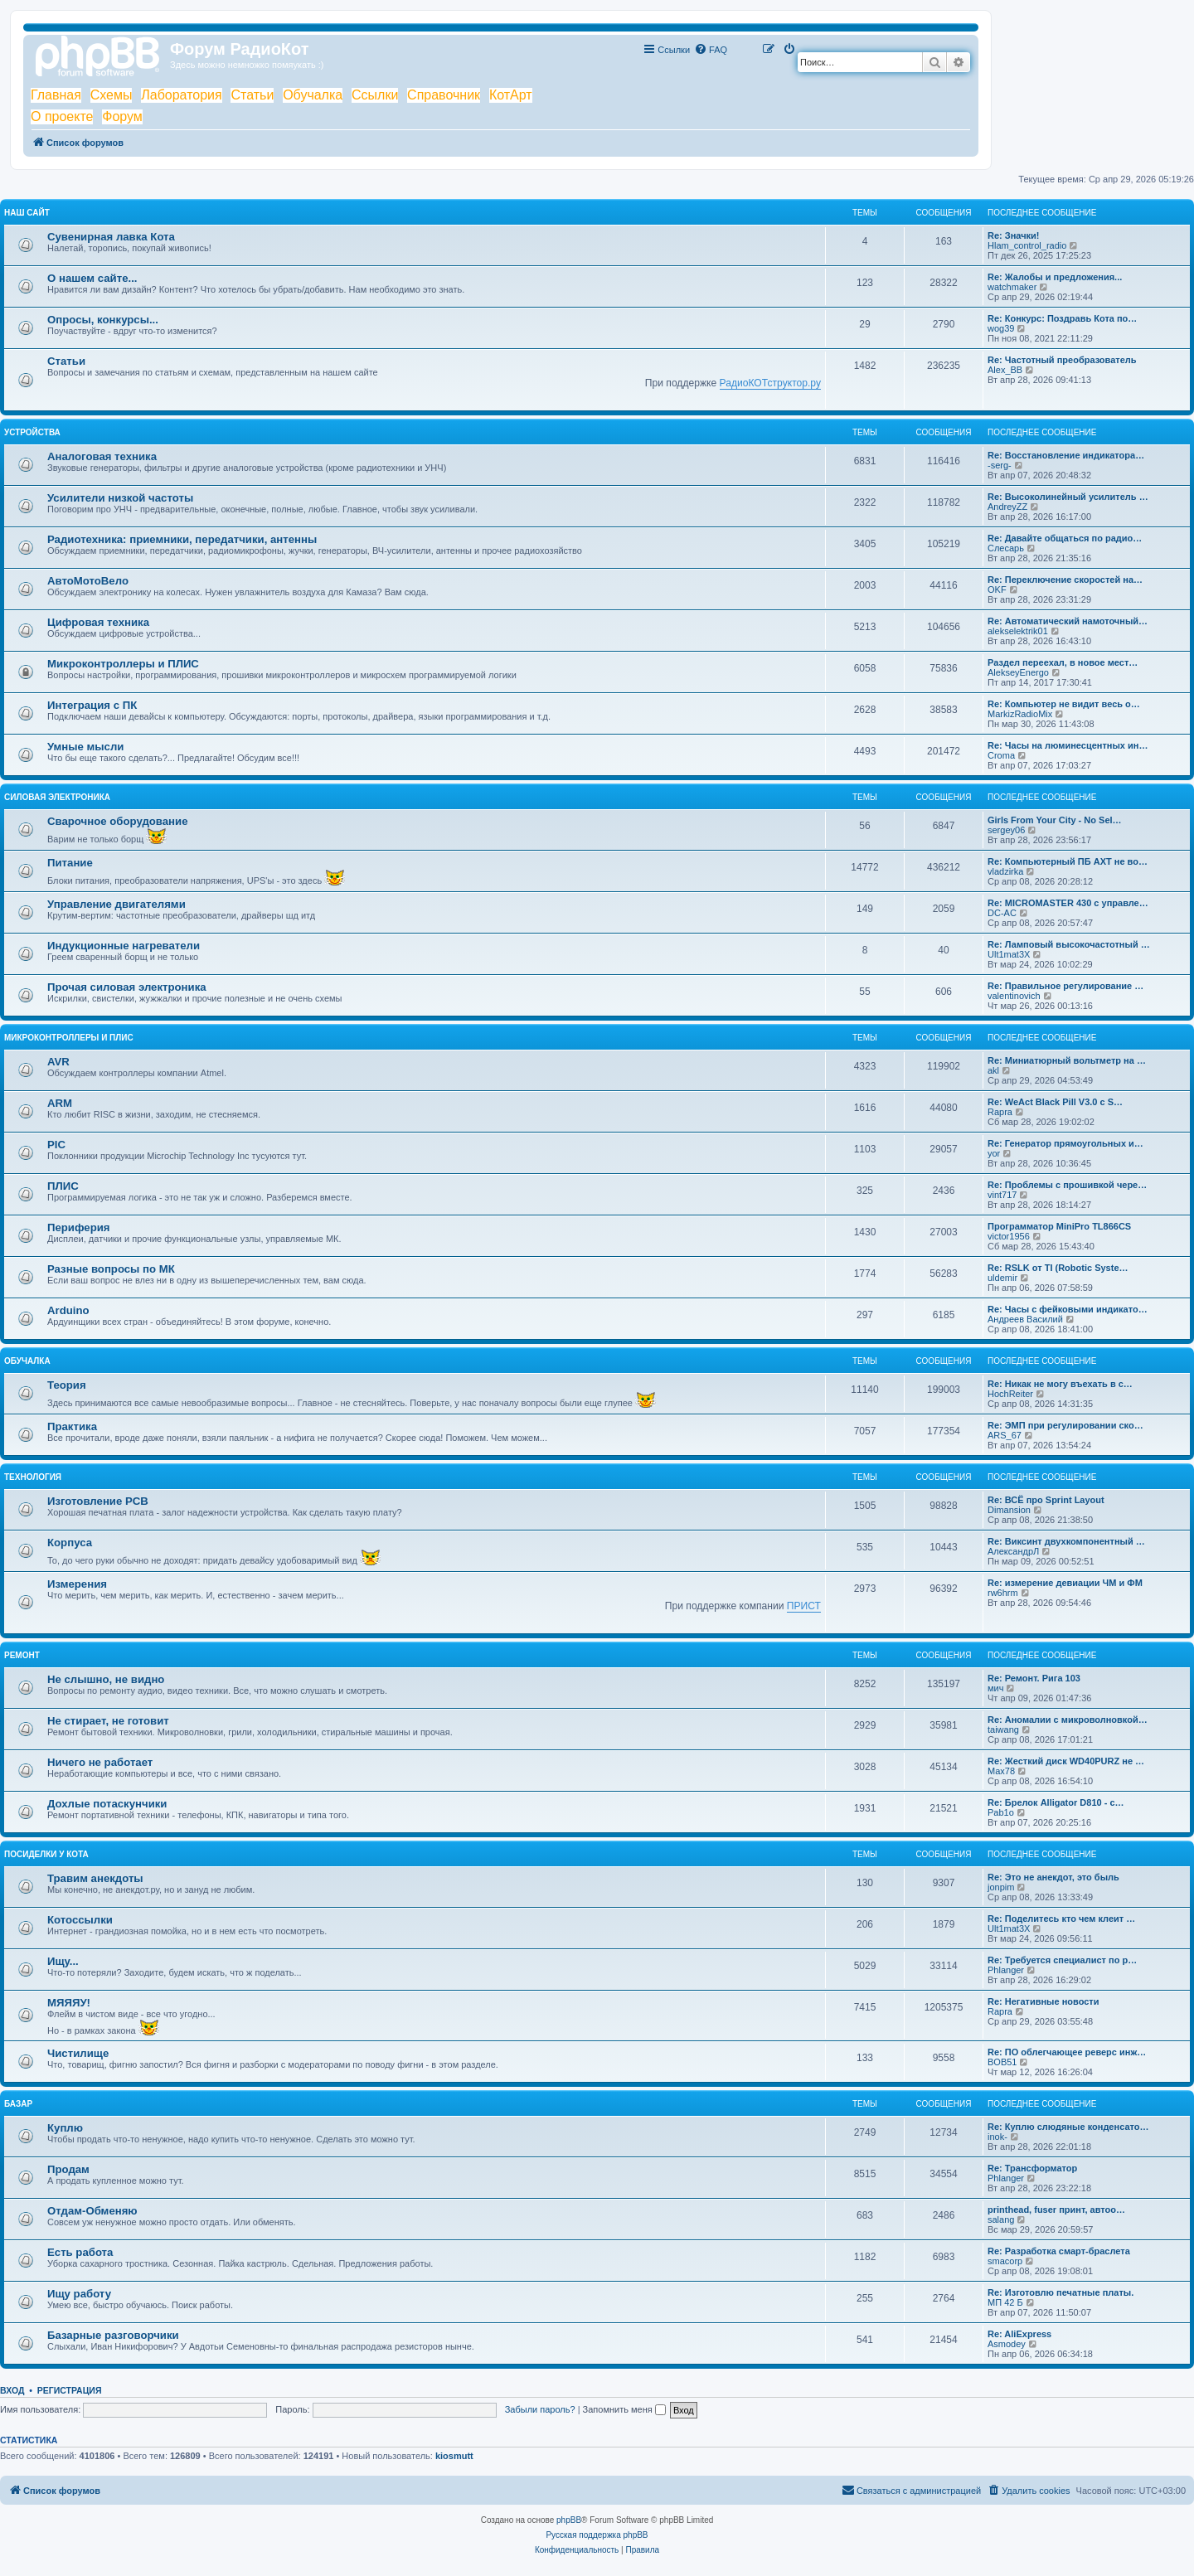 This screenshot has height=2576, width=1194. Describe the element at coordinates (1065, 1143) in the screenshot. I see `Re: Генератор прямоугольных и…` at that location.